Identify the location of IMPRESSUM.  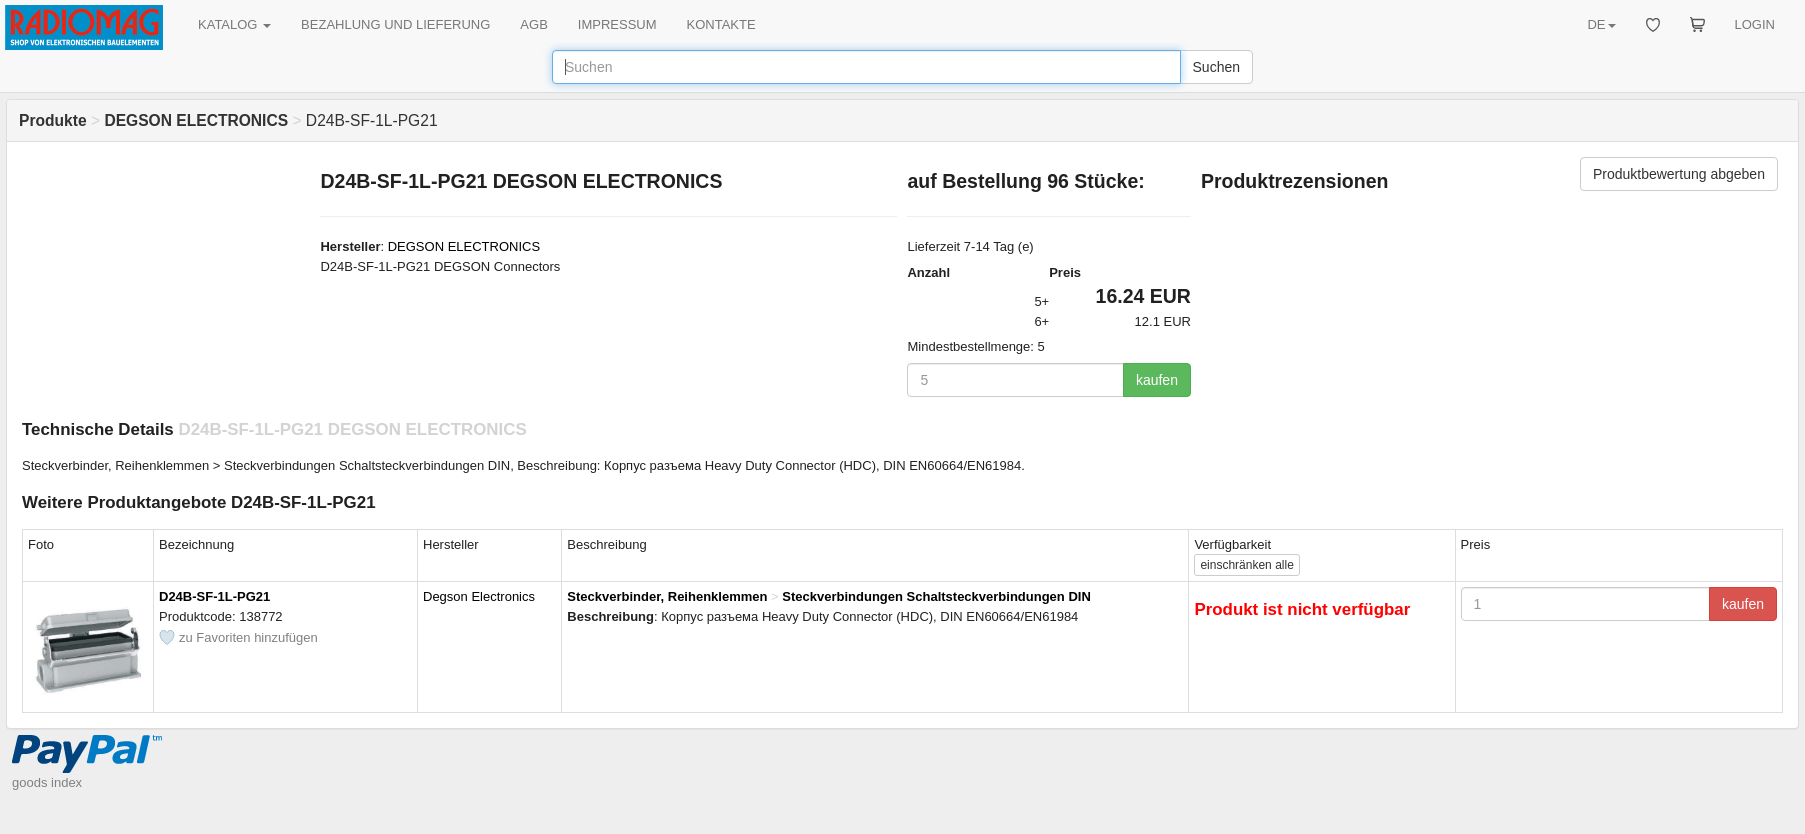
(617, 24).